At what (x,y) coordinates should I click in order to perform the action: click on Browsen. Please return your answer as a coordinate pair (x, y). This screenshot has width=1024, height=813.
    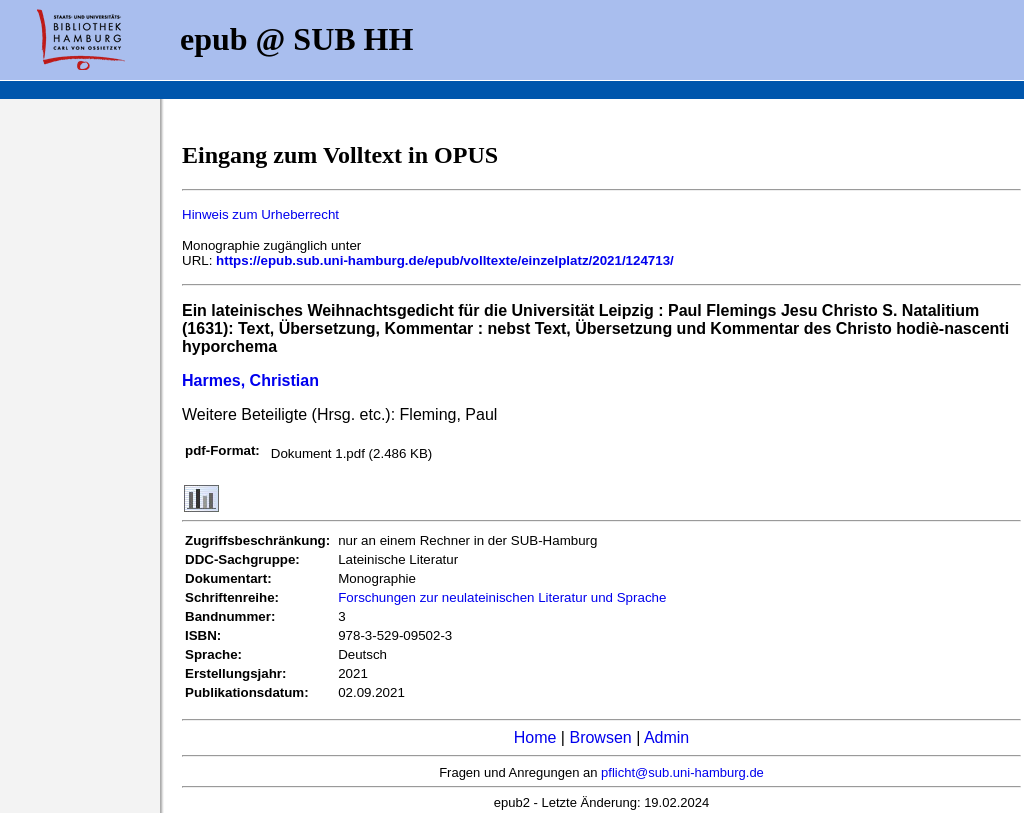
    Looking at the image, I should click on (600, 737).